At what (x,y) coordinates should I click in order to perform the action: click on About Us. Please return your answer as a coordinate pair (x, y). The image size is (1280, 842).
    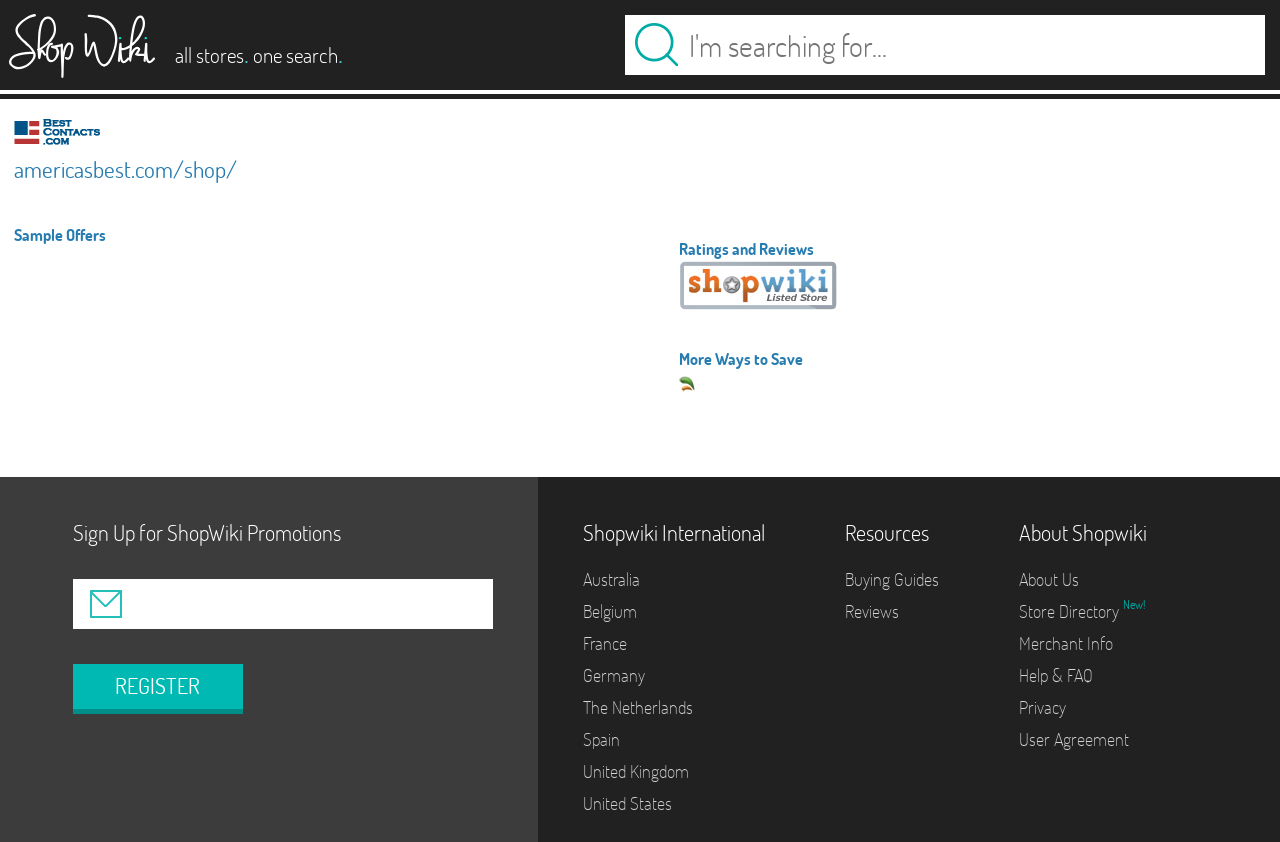
    Looking at the image, I should click on (1049, 579).